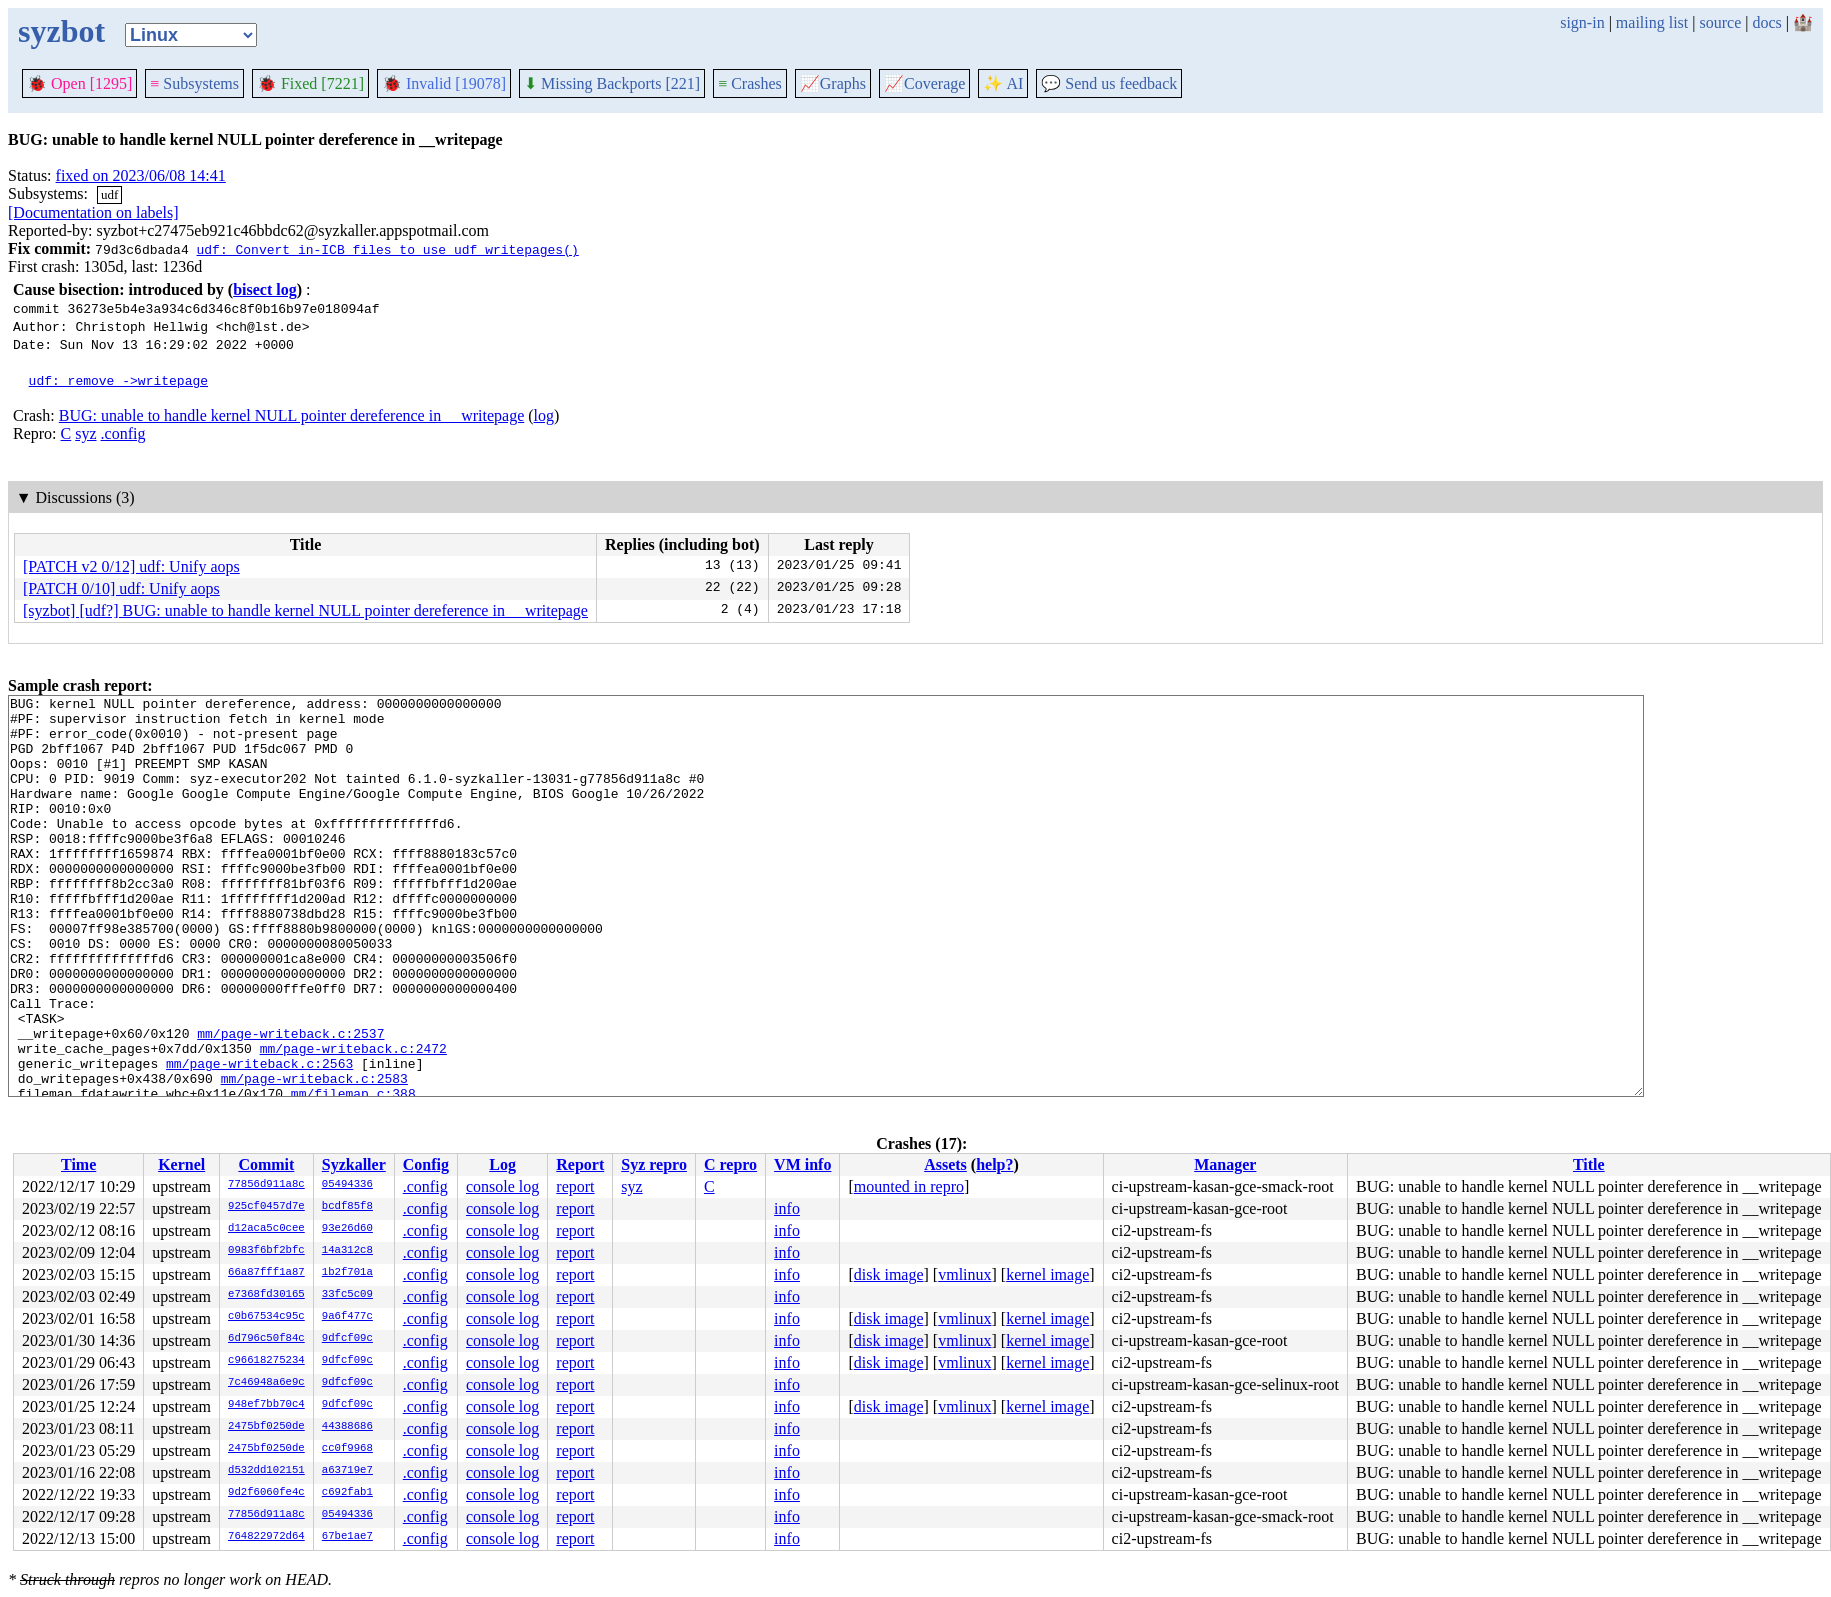 The height and width of the screenshot is (1597, 1831). I want to click on Time, so click(78, 1164).